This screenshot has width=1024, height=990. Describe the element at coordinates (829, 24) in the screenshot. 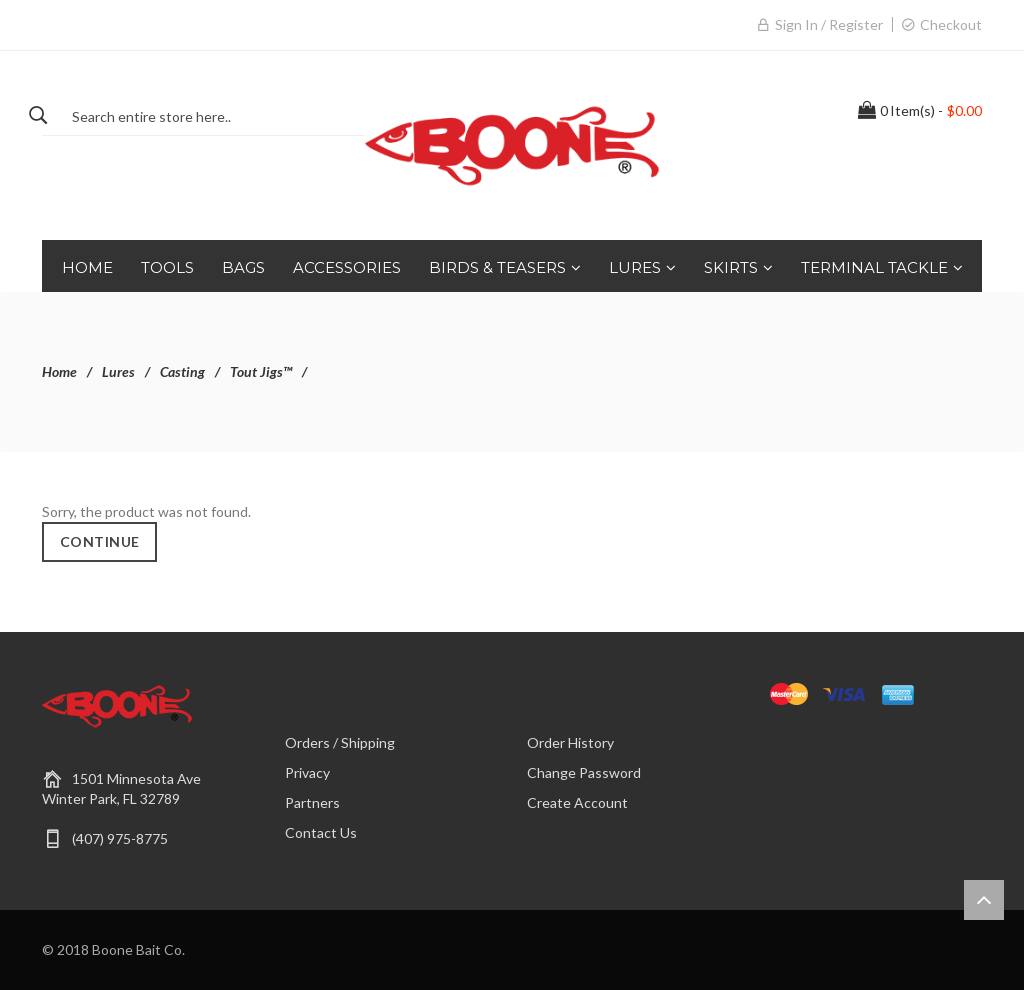

I see `Sign in / Register` at that location.